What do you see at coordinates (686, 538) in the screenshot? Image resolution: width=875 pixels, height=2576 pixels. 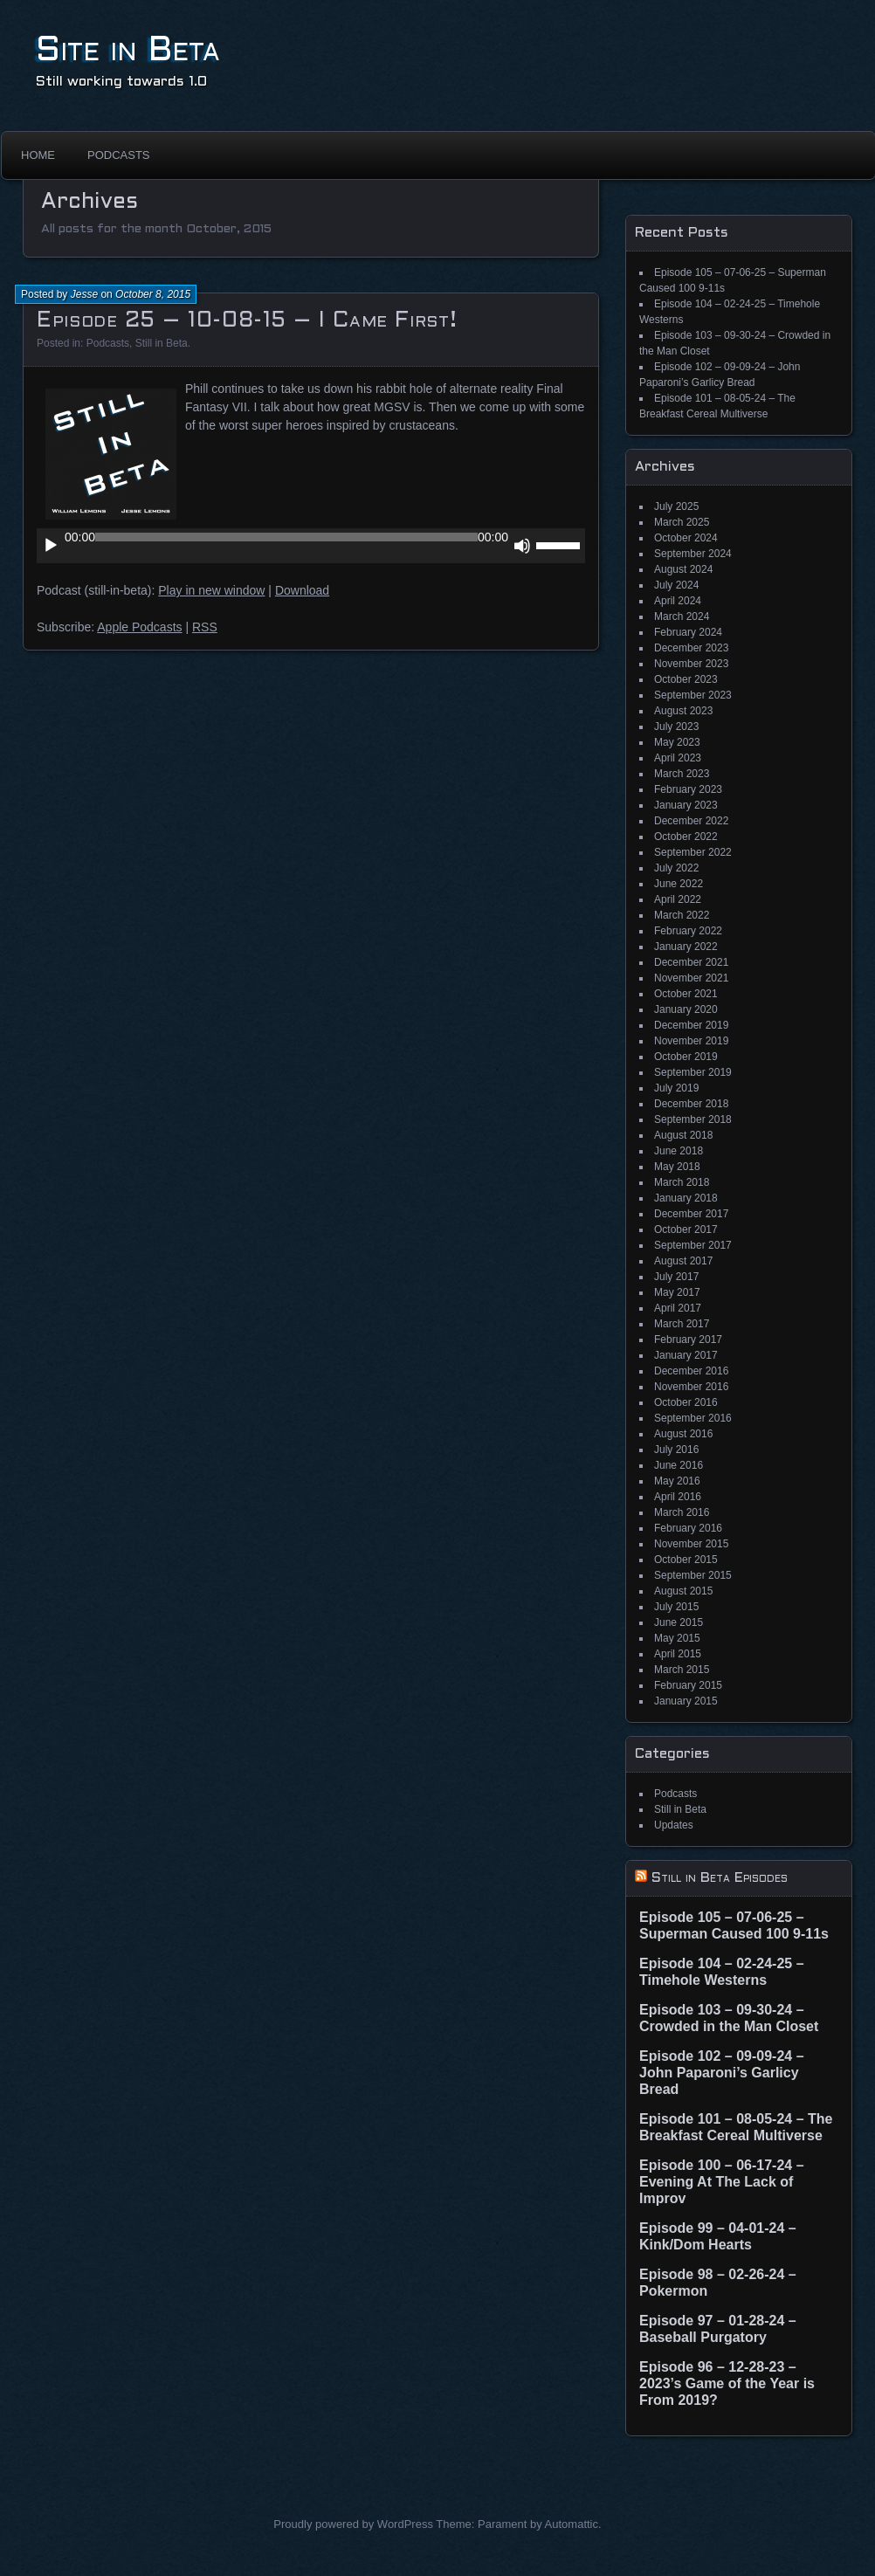 I see `October 2024` at bounding box center [686, 538].